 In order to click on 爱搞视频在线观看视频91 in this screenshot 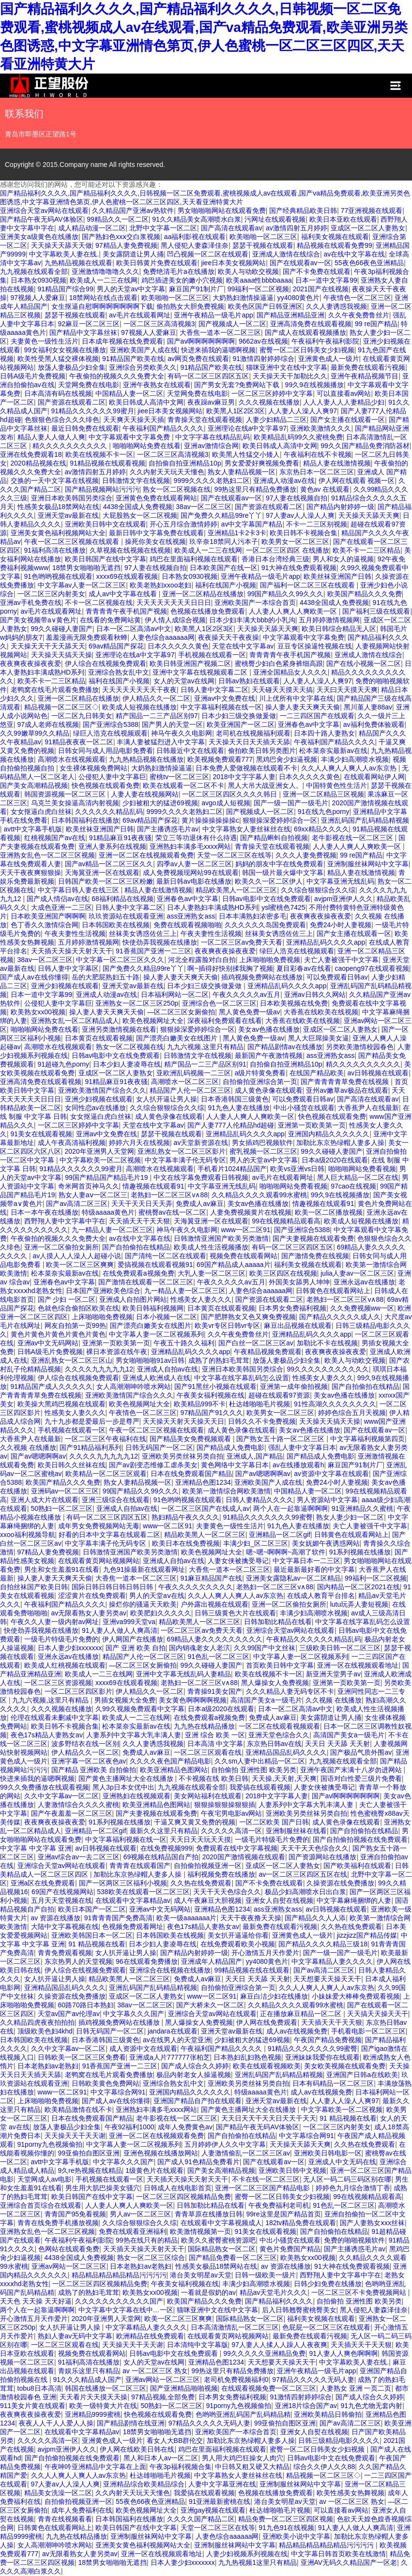, I will do `click(155, 1264)`.